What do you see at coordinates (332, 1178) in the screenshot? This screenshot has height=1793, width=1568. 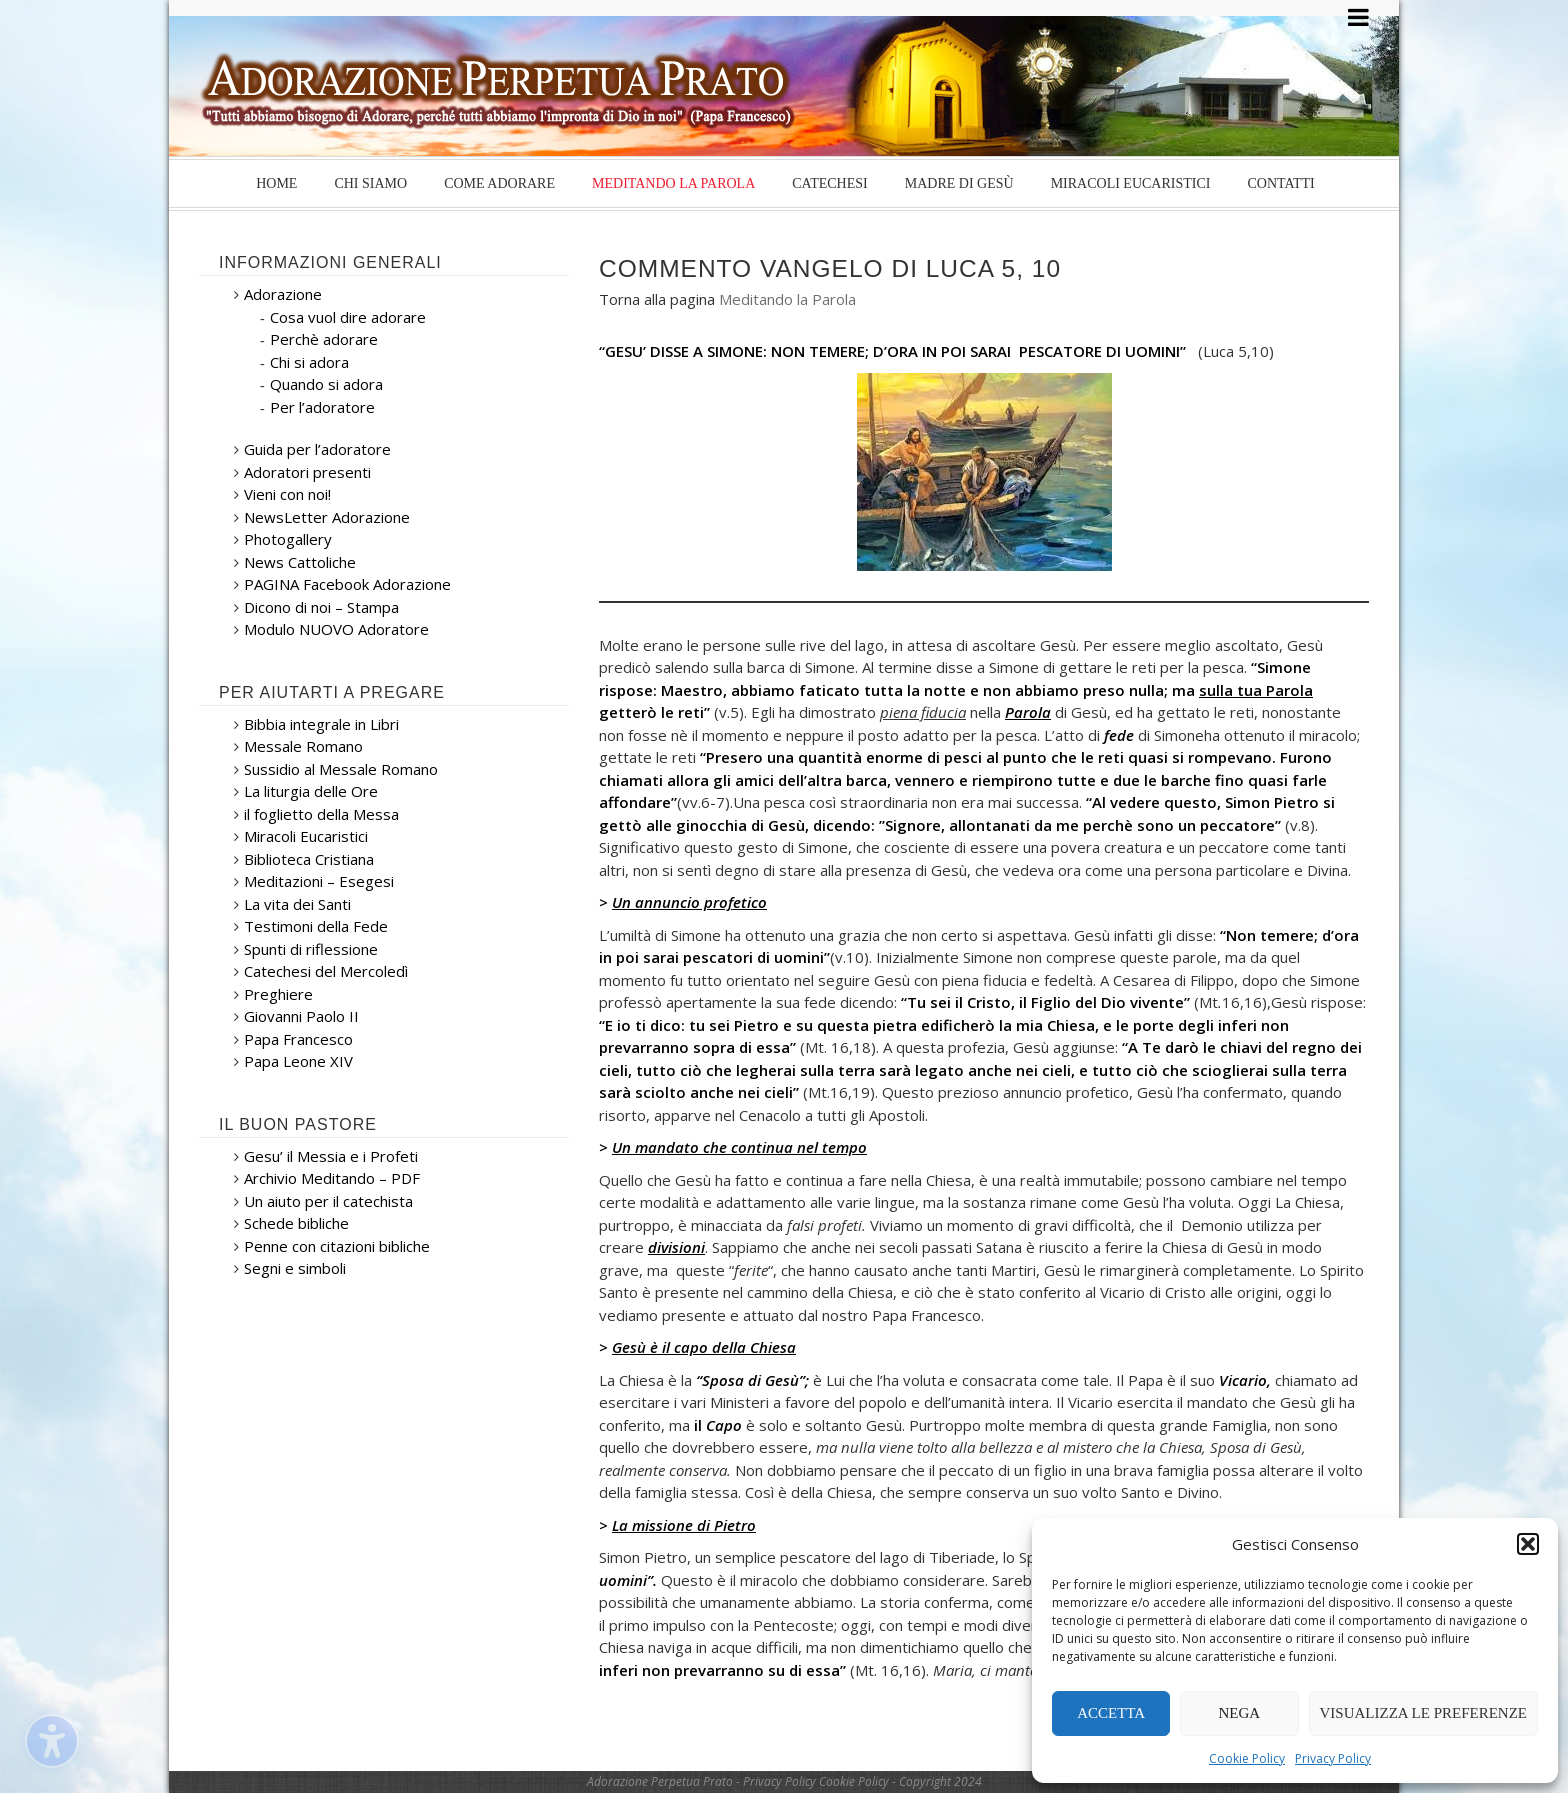 I see `Archivio Meditando – PDF` at bounding box center [332, 1178].